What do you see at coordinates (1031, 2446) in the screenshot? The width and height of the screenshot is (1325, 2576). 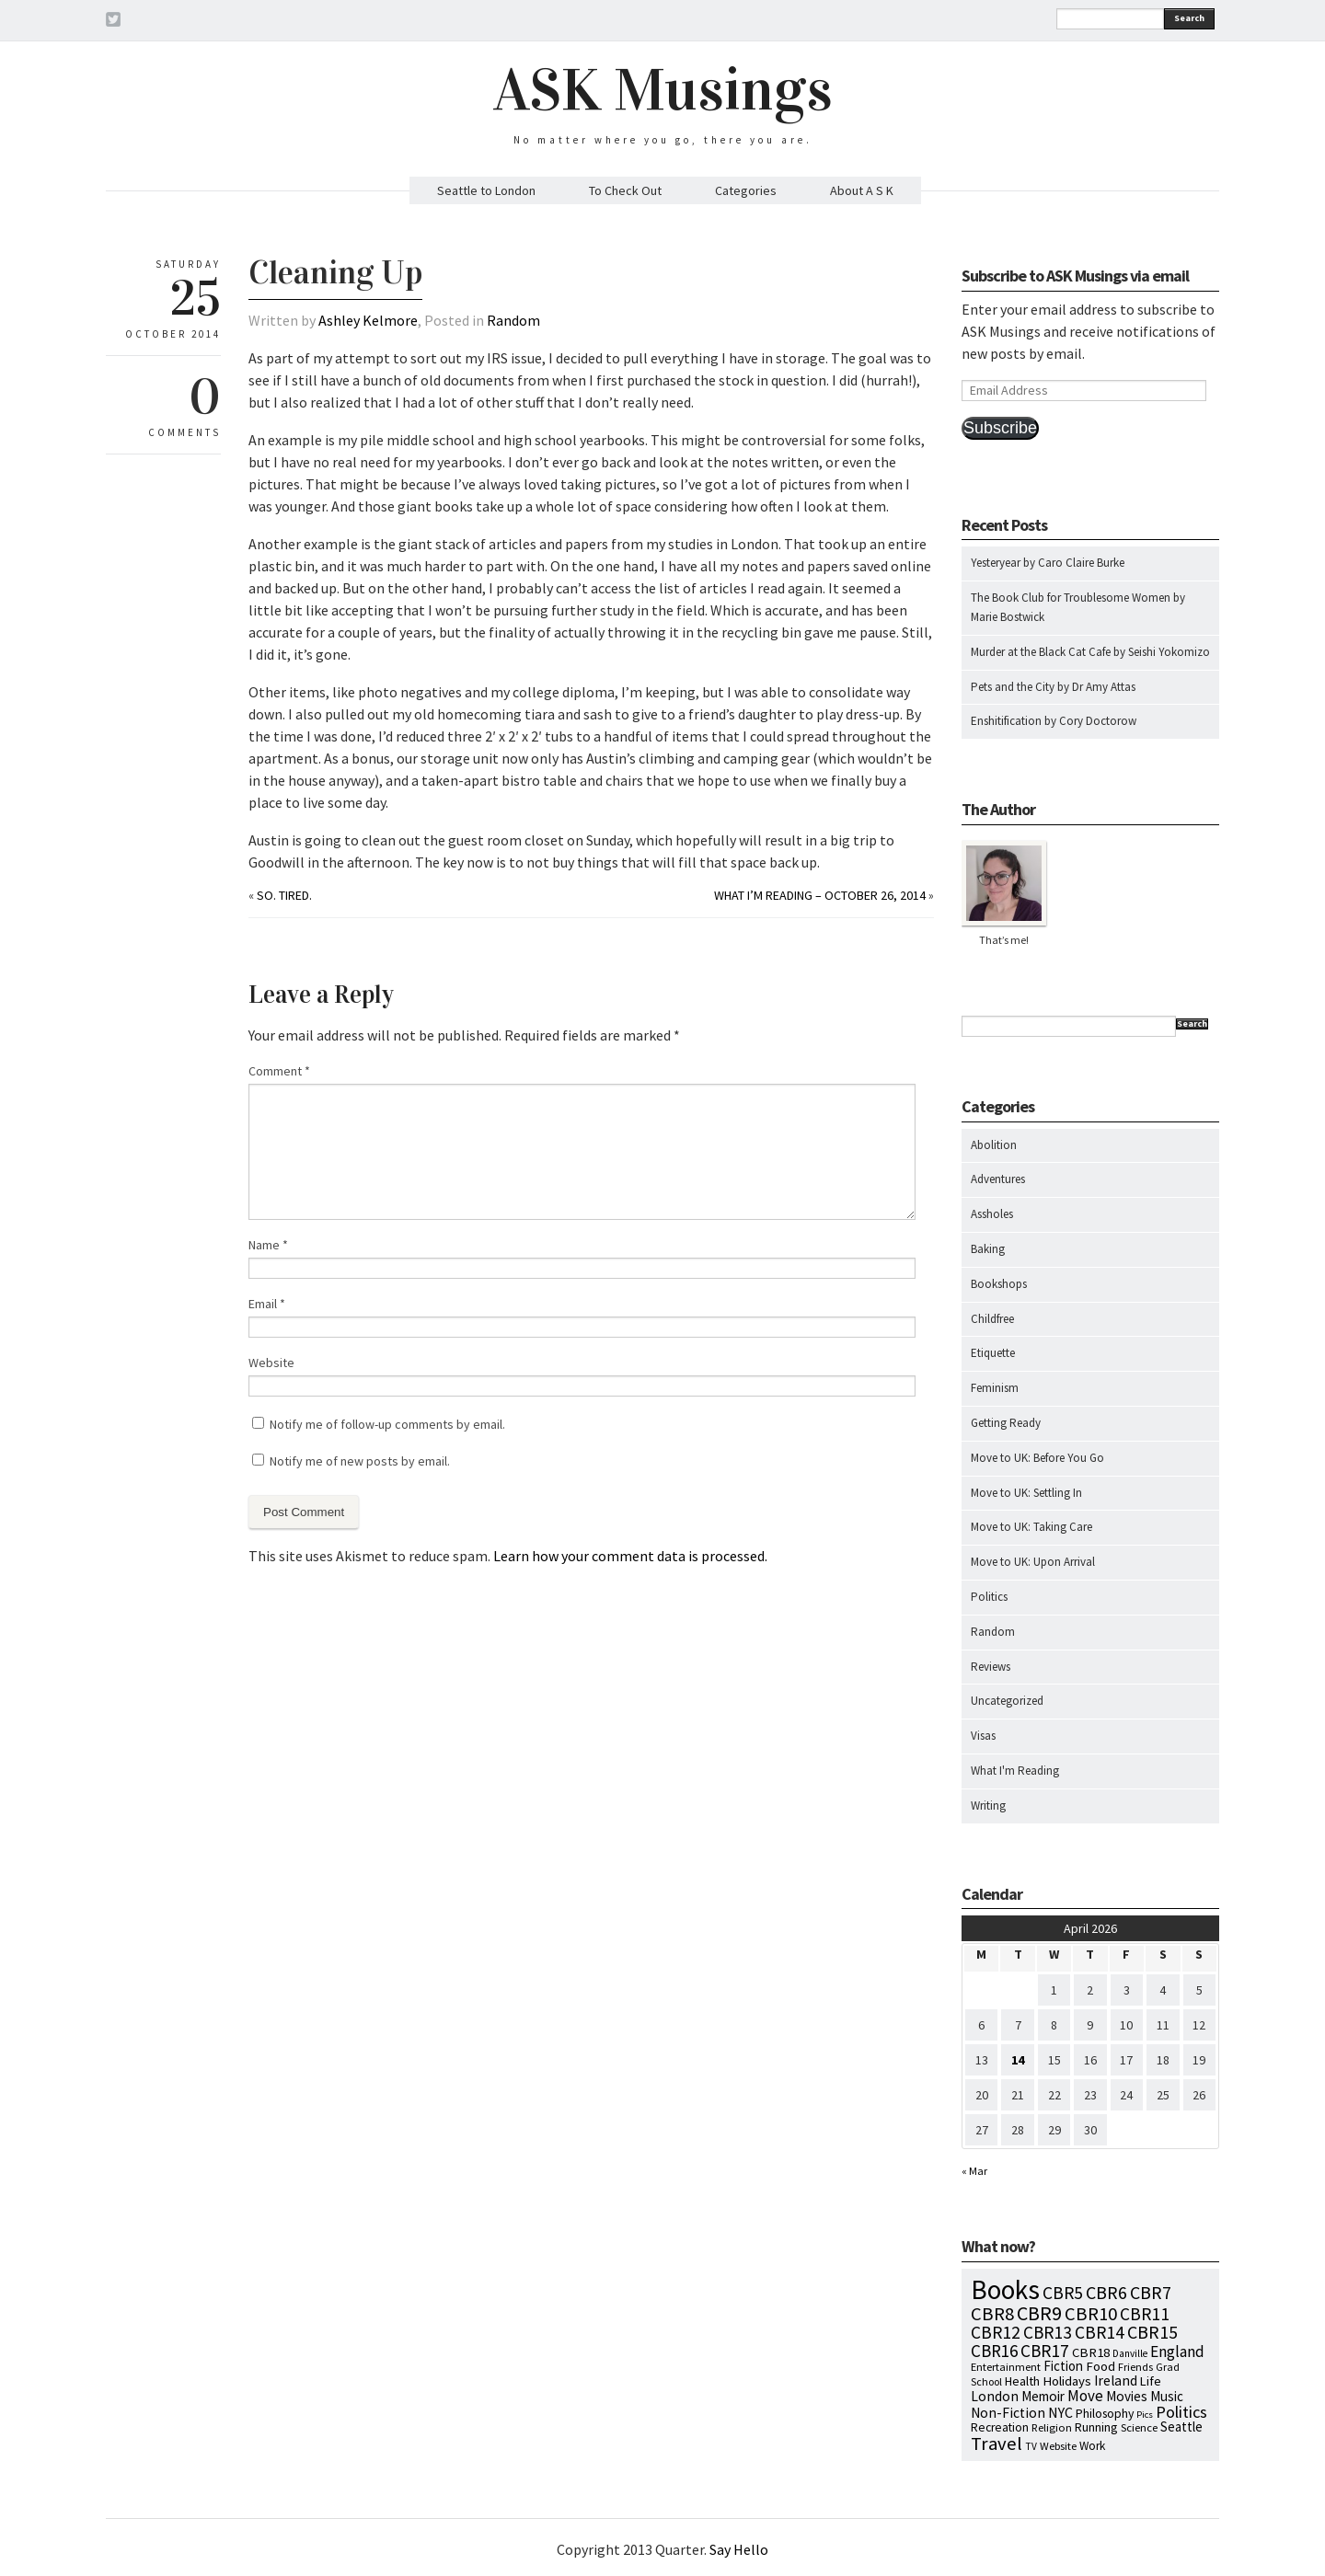 I see `TV [TV (5 items)]` at bounding box center [1031, 2446].